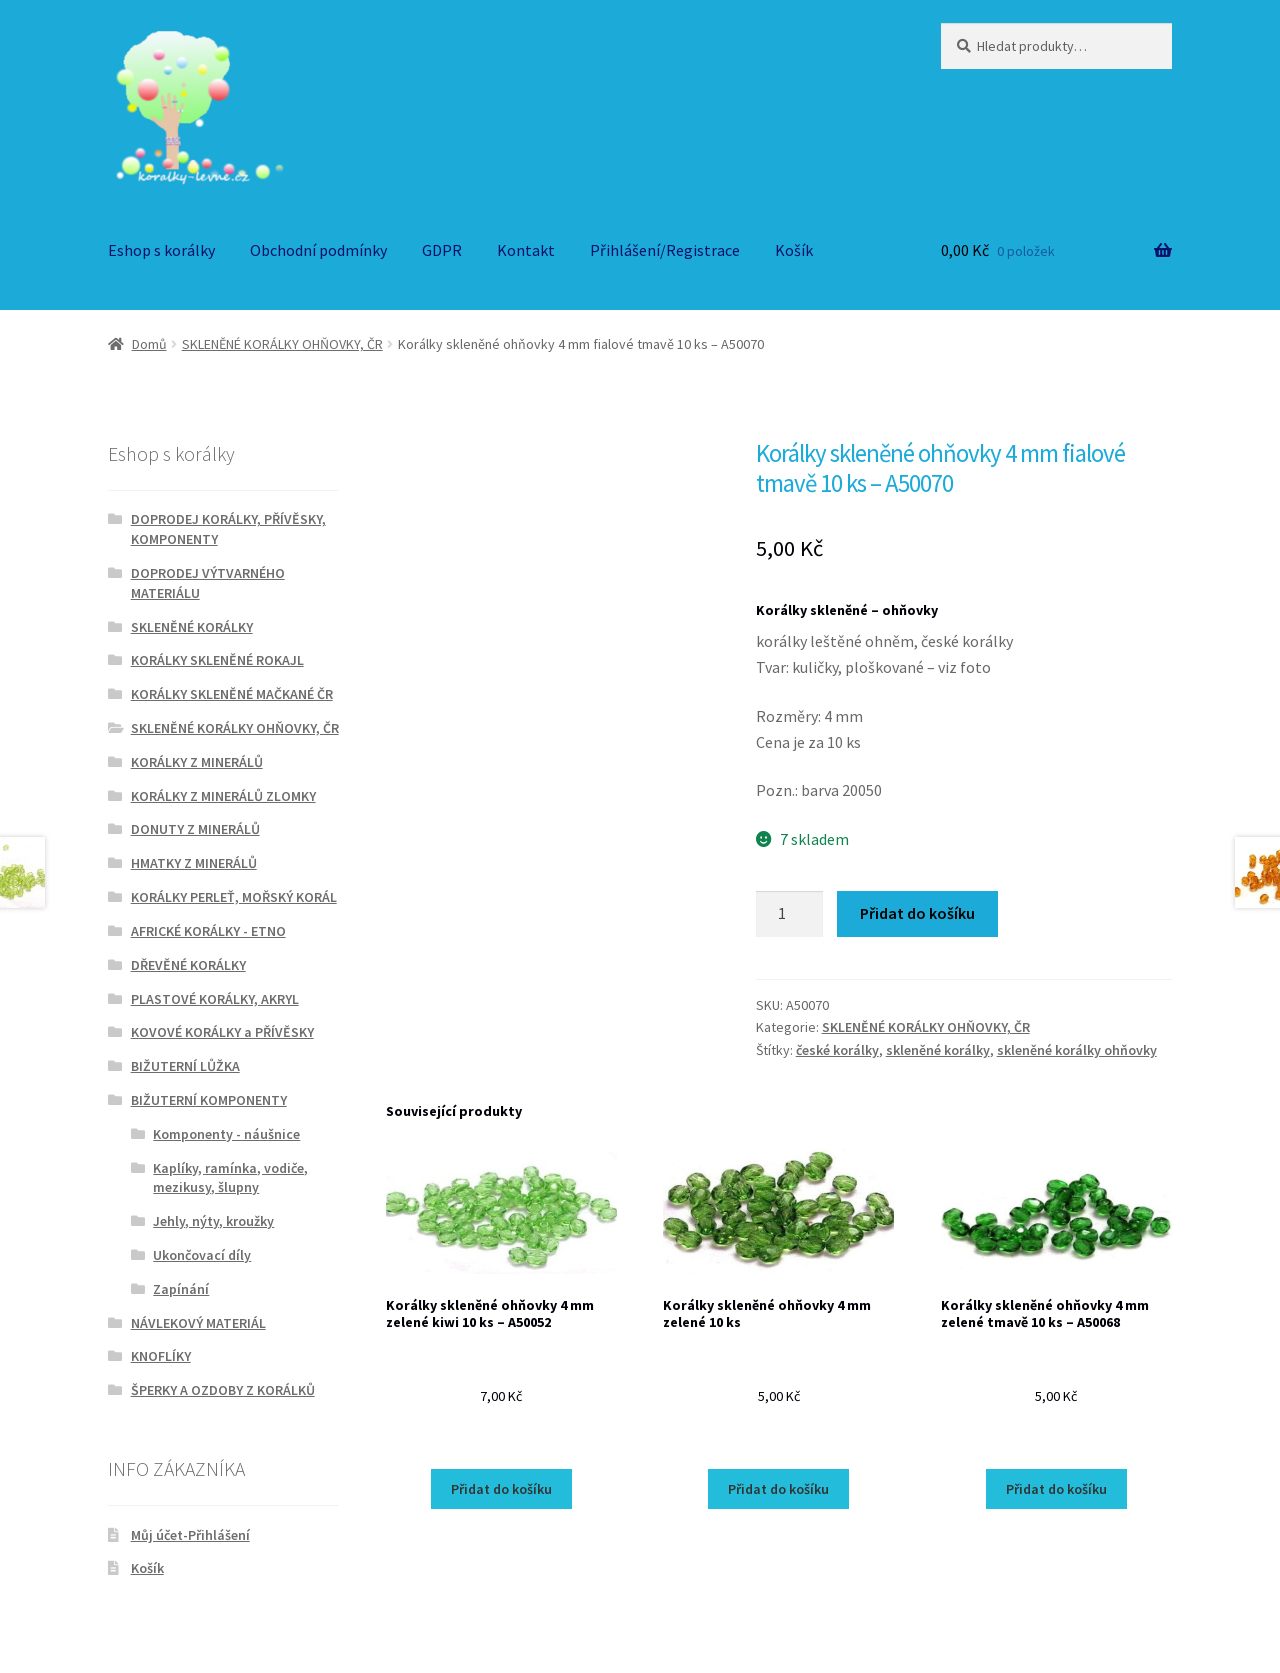 The height and width of the screenshot is (1673, 1280). I want to click on Ukončovací díly, so click(202, 1255).